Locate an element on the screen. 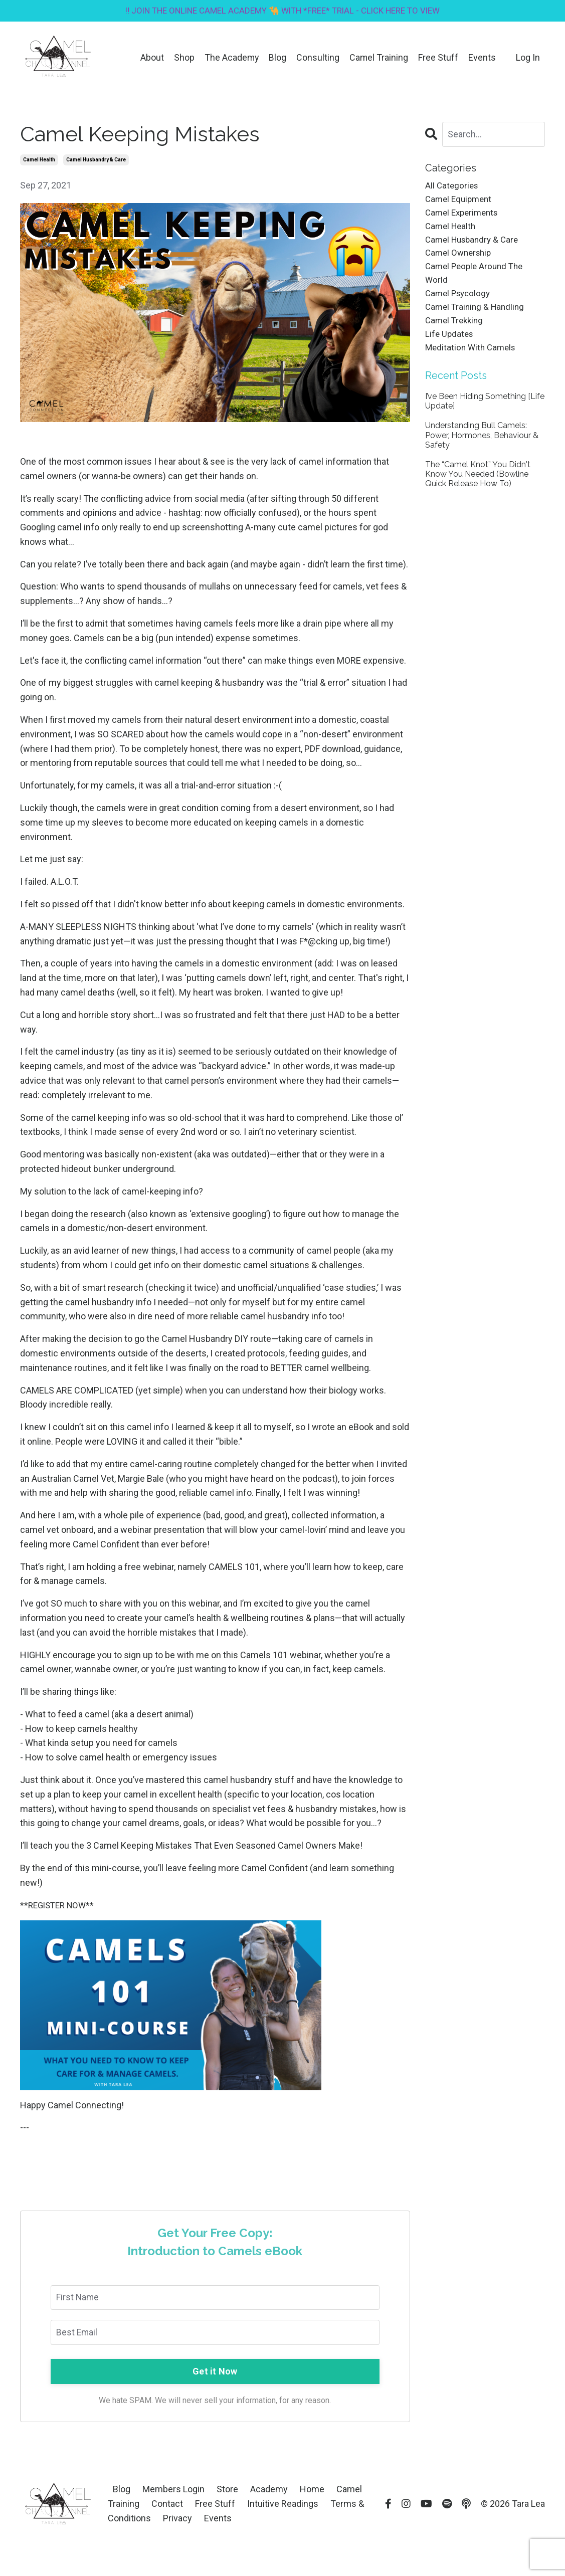 This screenshot has width=565, height=2576. All Categories is located at coordinates (452, 186).